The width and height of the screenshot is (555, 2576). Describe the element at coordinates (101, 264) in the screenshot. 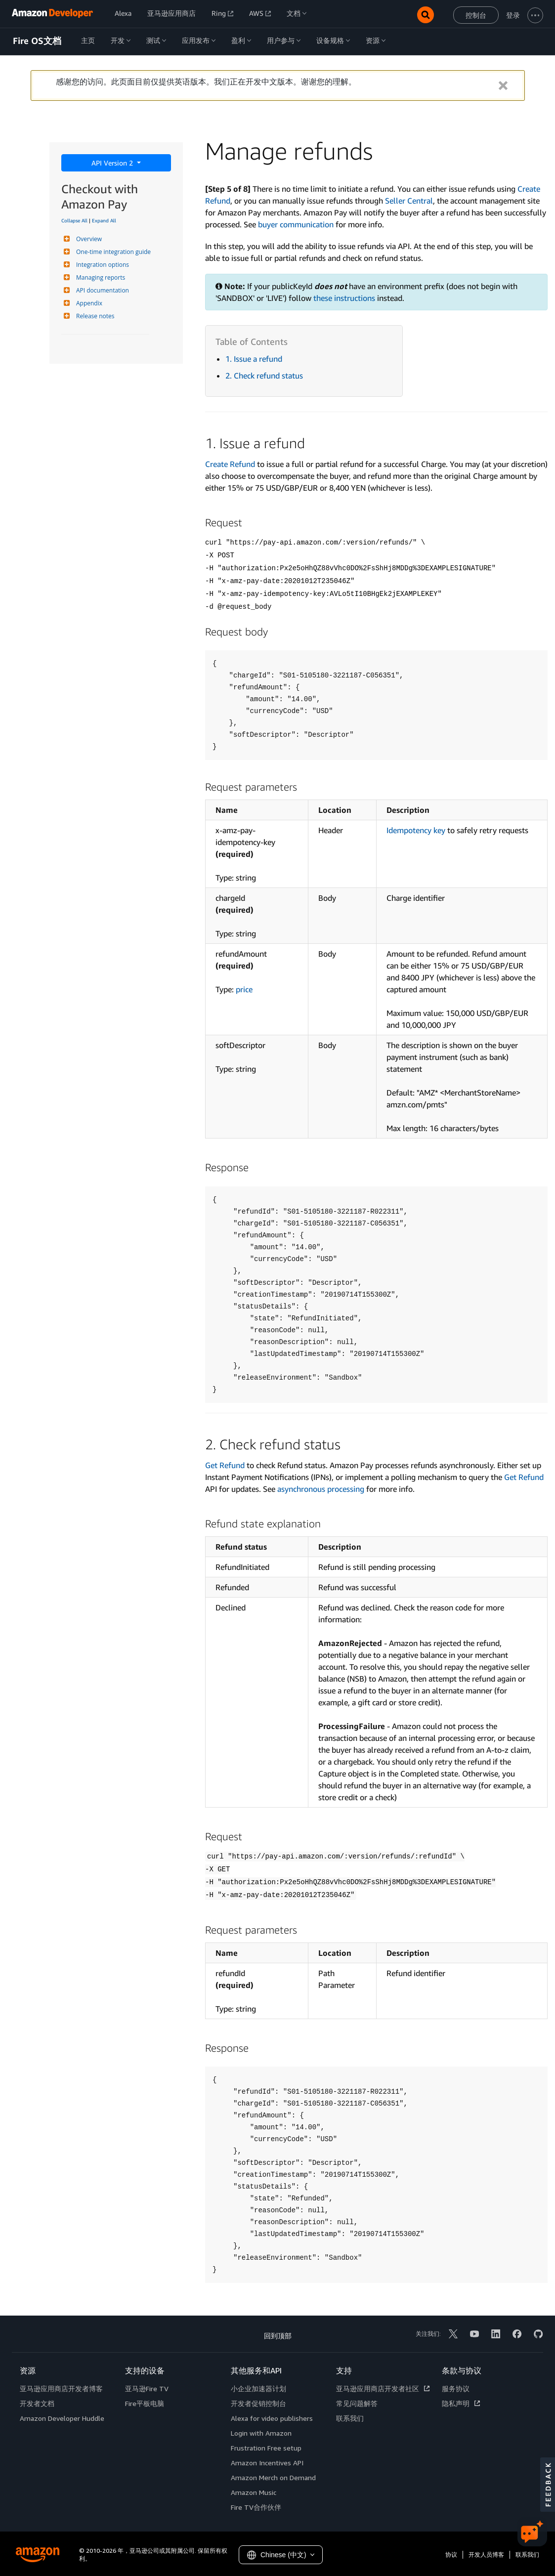

I see `Integration options` at that location.